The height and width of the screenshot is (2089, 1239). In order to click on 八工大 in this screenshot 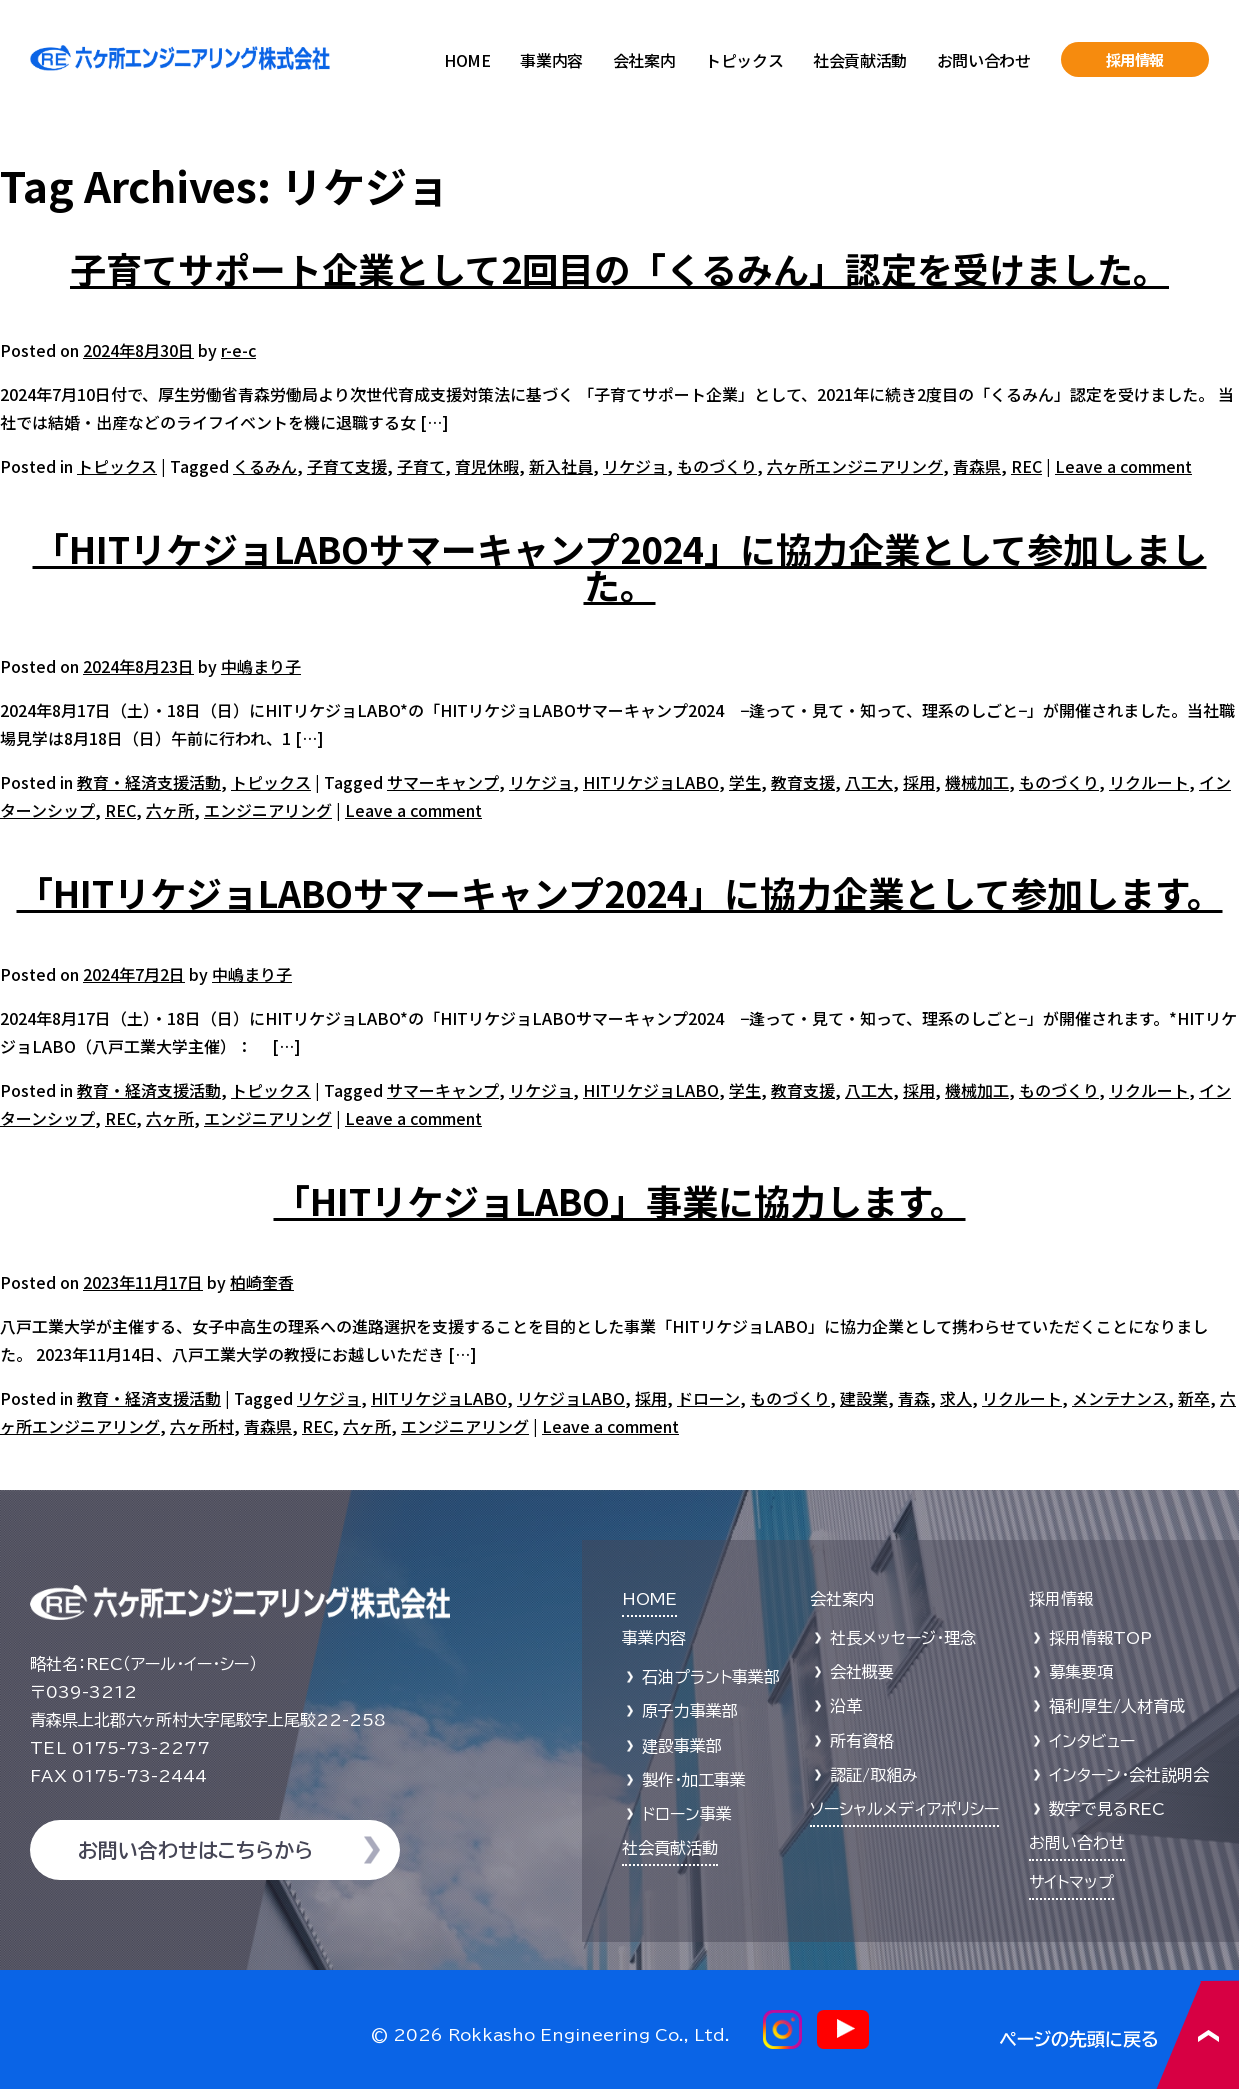, I will do `click(869, 782)`.